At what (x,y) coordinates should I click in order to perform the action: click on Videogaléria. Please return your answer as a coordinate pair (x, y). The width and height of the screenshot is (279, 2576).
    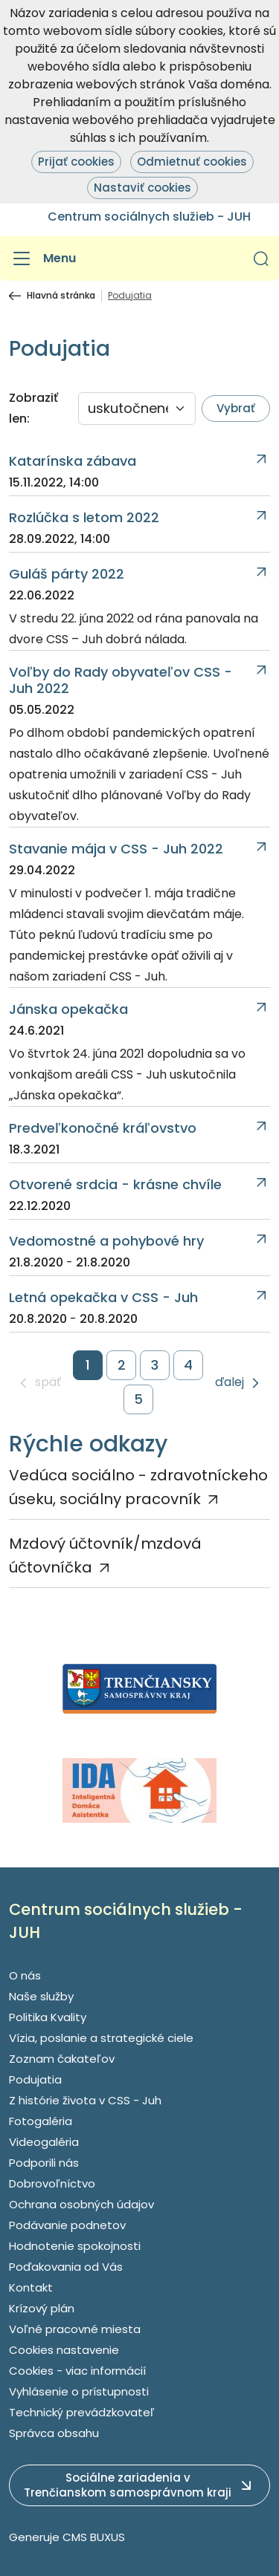
    Looking at the image, I should click on (44, 2142).